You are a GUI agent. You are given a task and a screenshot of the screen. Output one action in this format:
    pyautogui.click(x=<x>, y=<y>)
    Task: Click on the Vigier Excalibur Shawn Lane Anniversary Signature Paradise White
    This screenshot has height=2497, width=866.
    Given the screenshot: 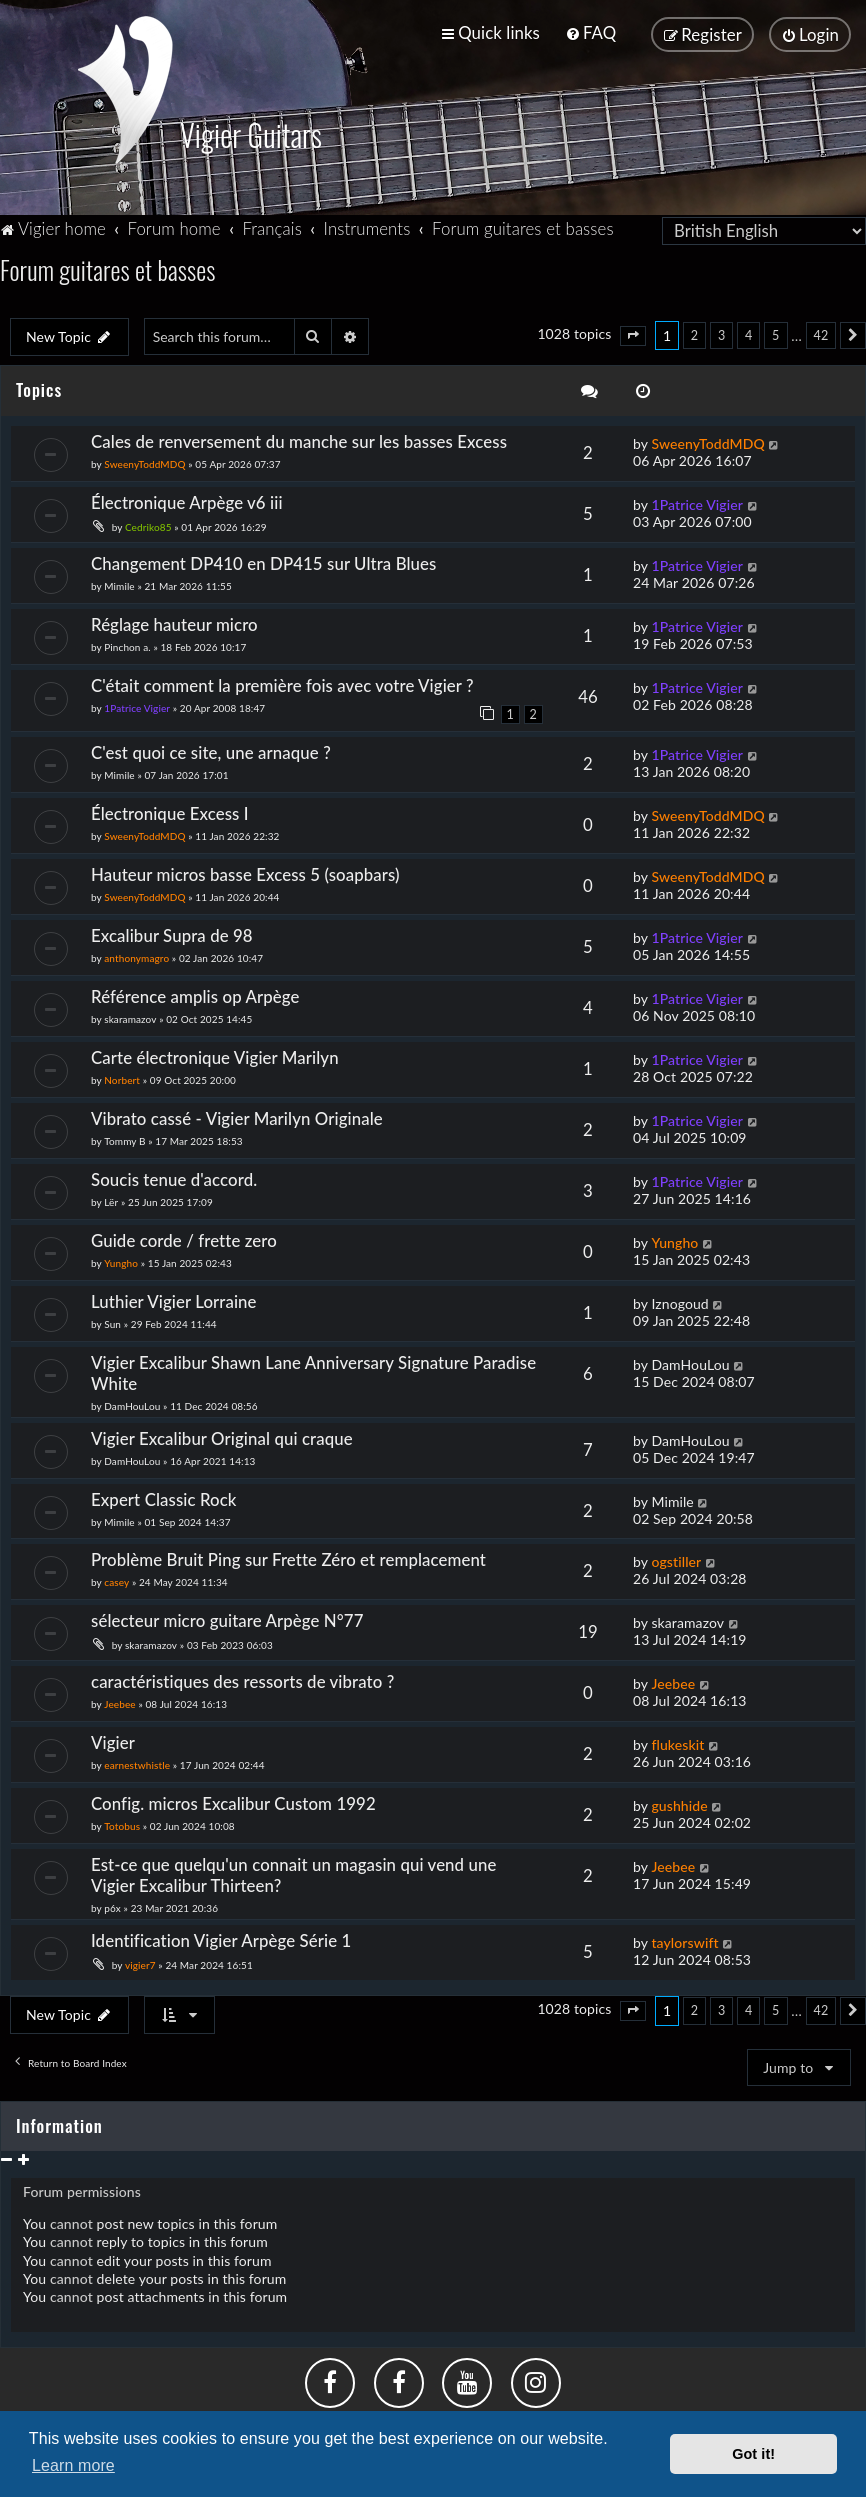 What is the action you would take?
    pyautogui.click(x=313, y=1371)
    